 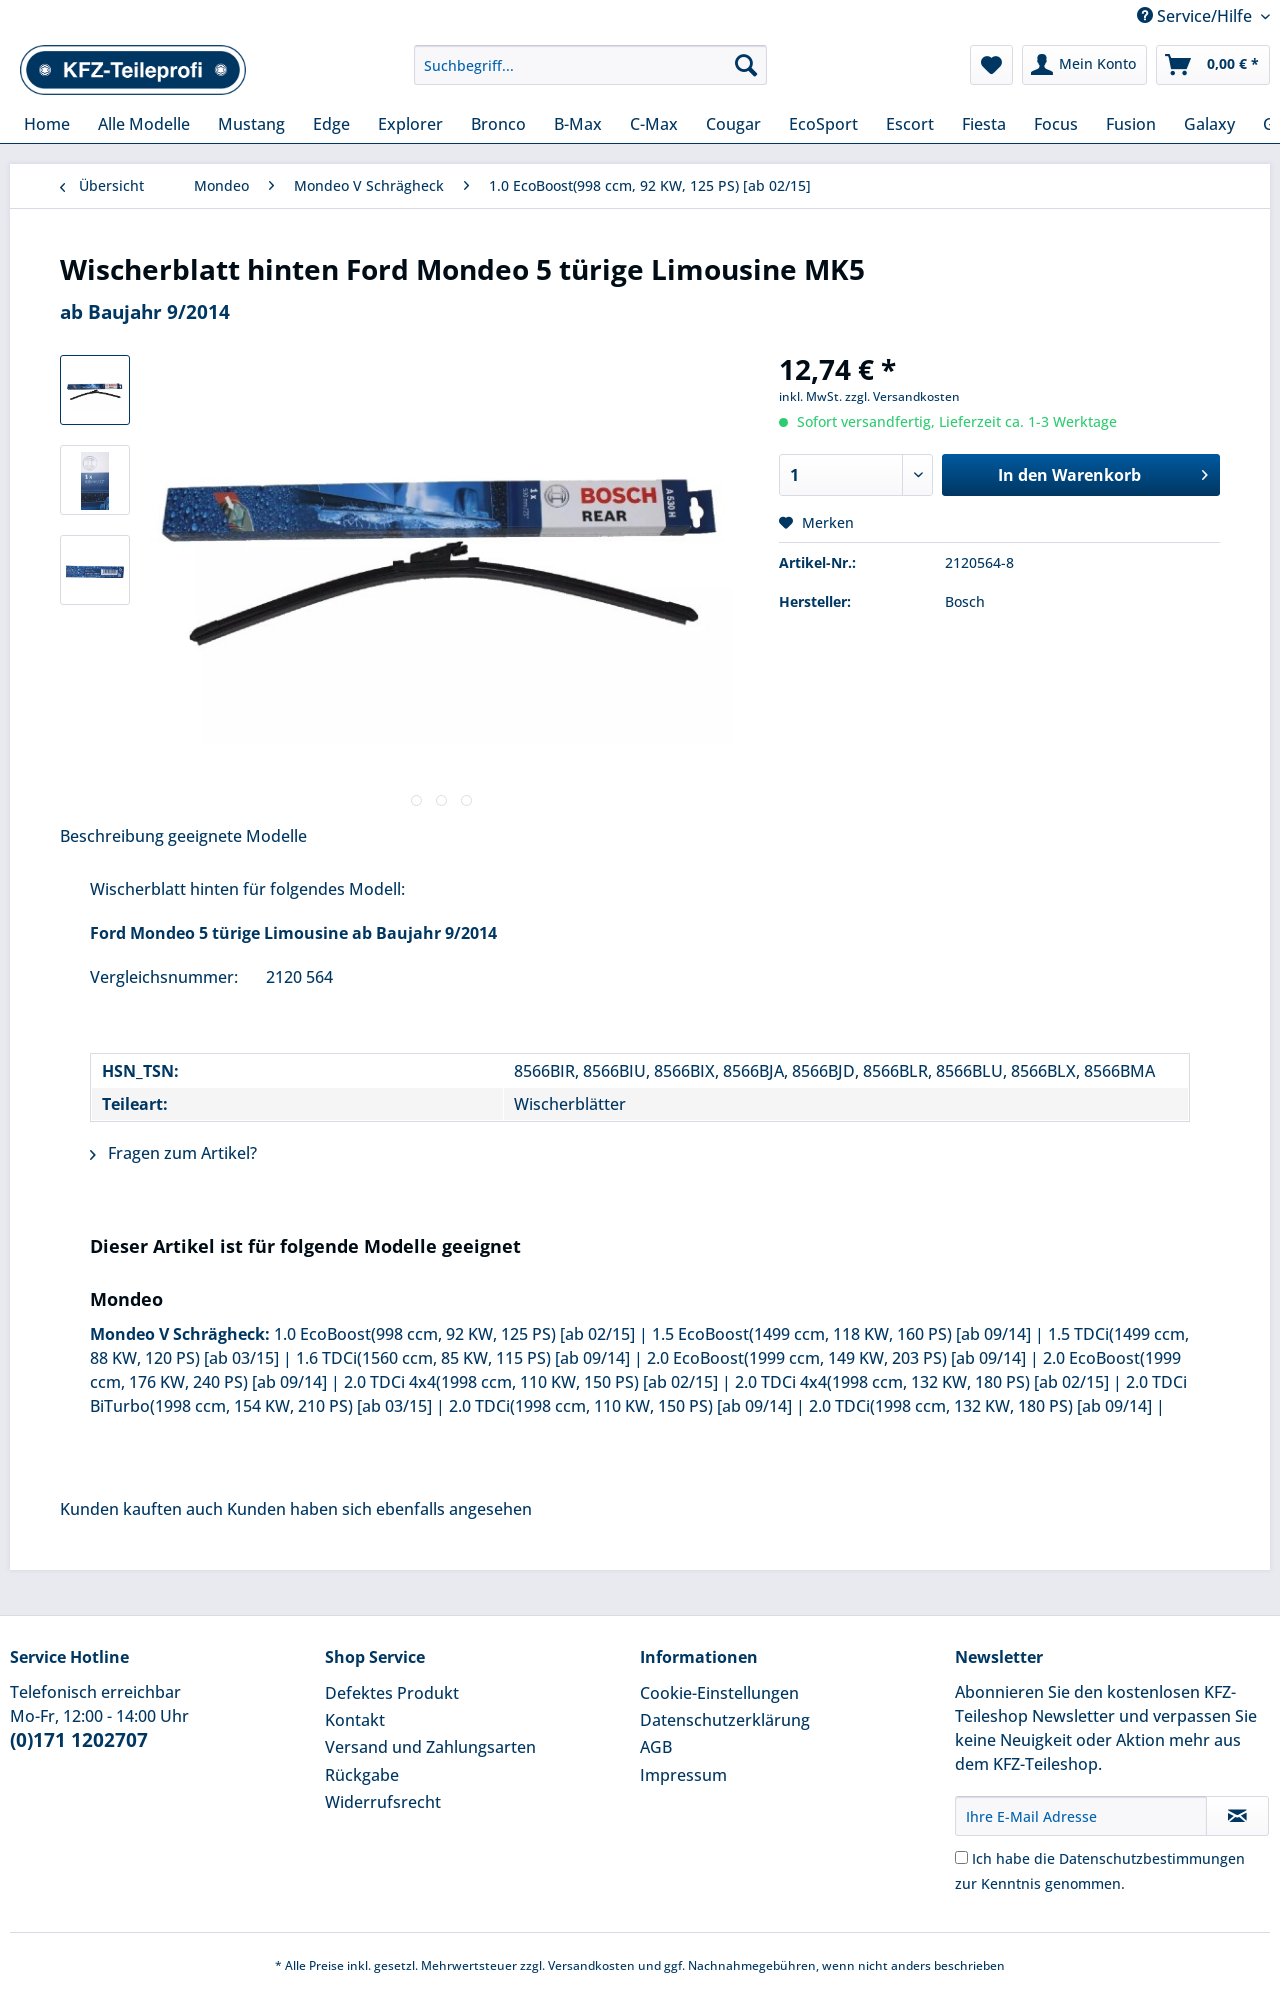 I want to click on [Focus], so click(x=1056, y=124).